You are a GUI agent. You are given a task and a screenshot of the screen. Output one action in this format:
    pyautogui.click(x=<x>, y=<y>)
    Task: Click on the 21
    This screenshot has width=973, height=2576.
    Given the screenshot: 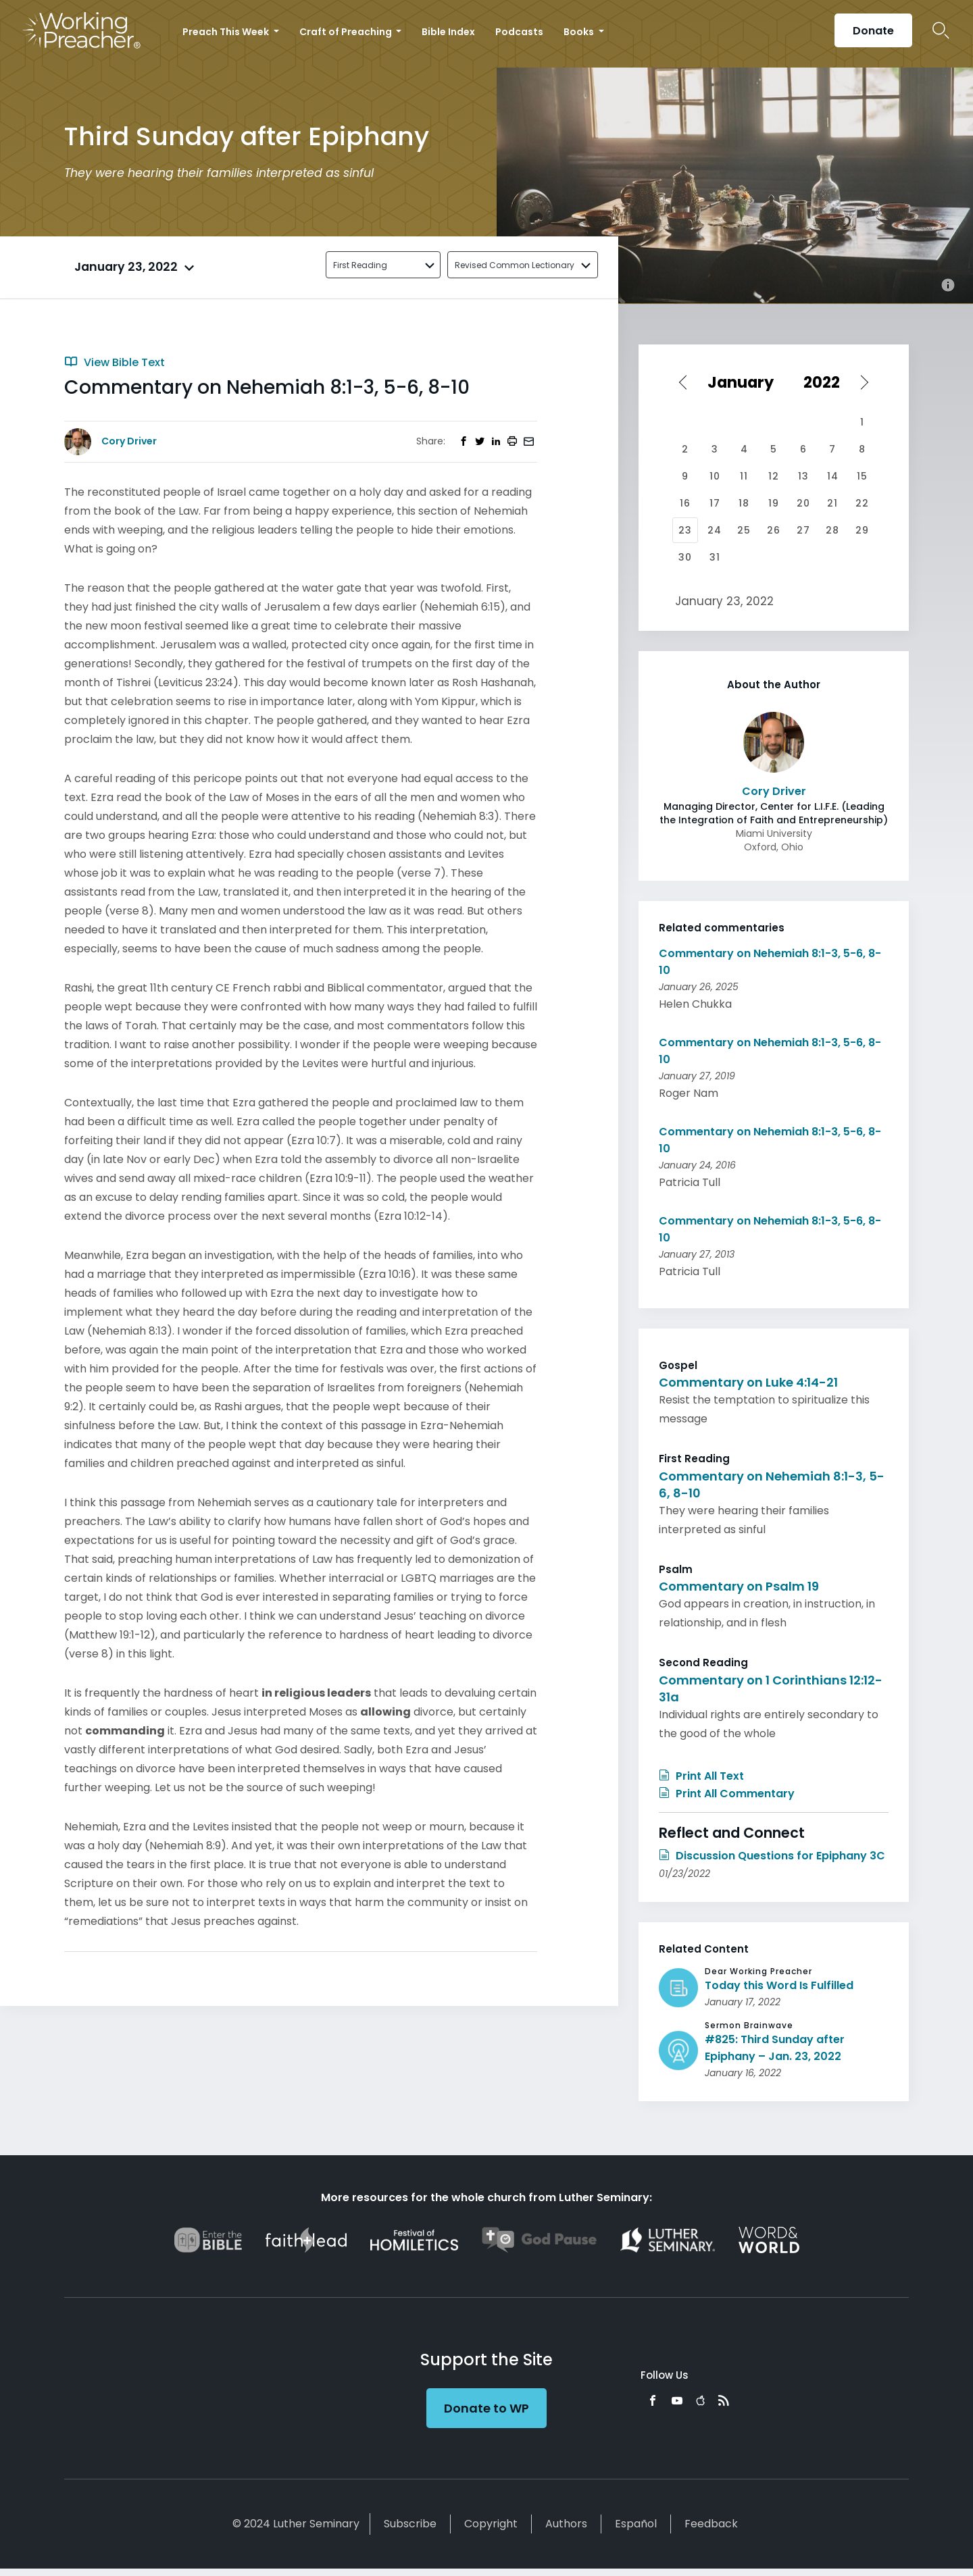 What is the action you would take?
    pyautogui.click(x=832, y=503)
    